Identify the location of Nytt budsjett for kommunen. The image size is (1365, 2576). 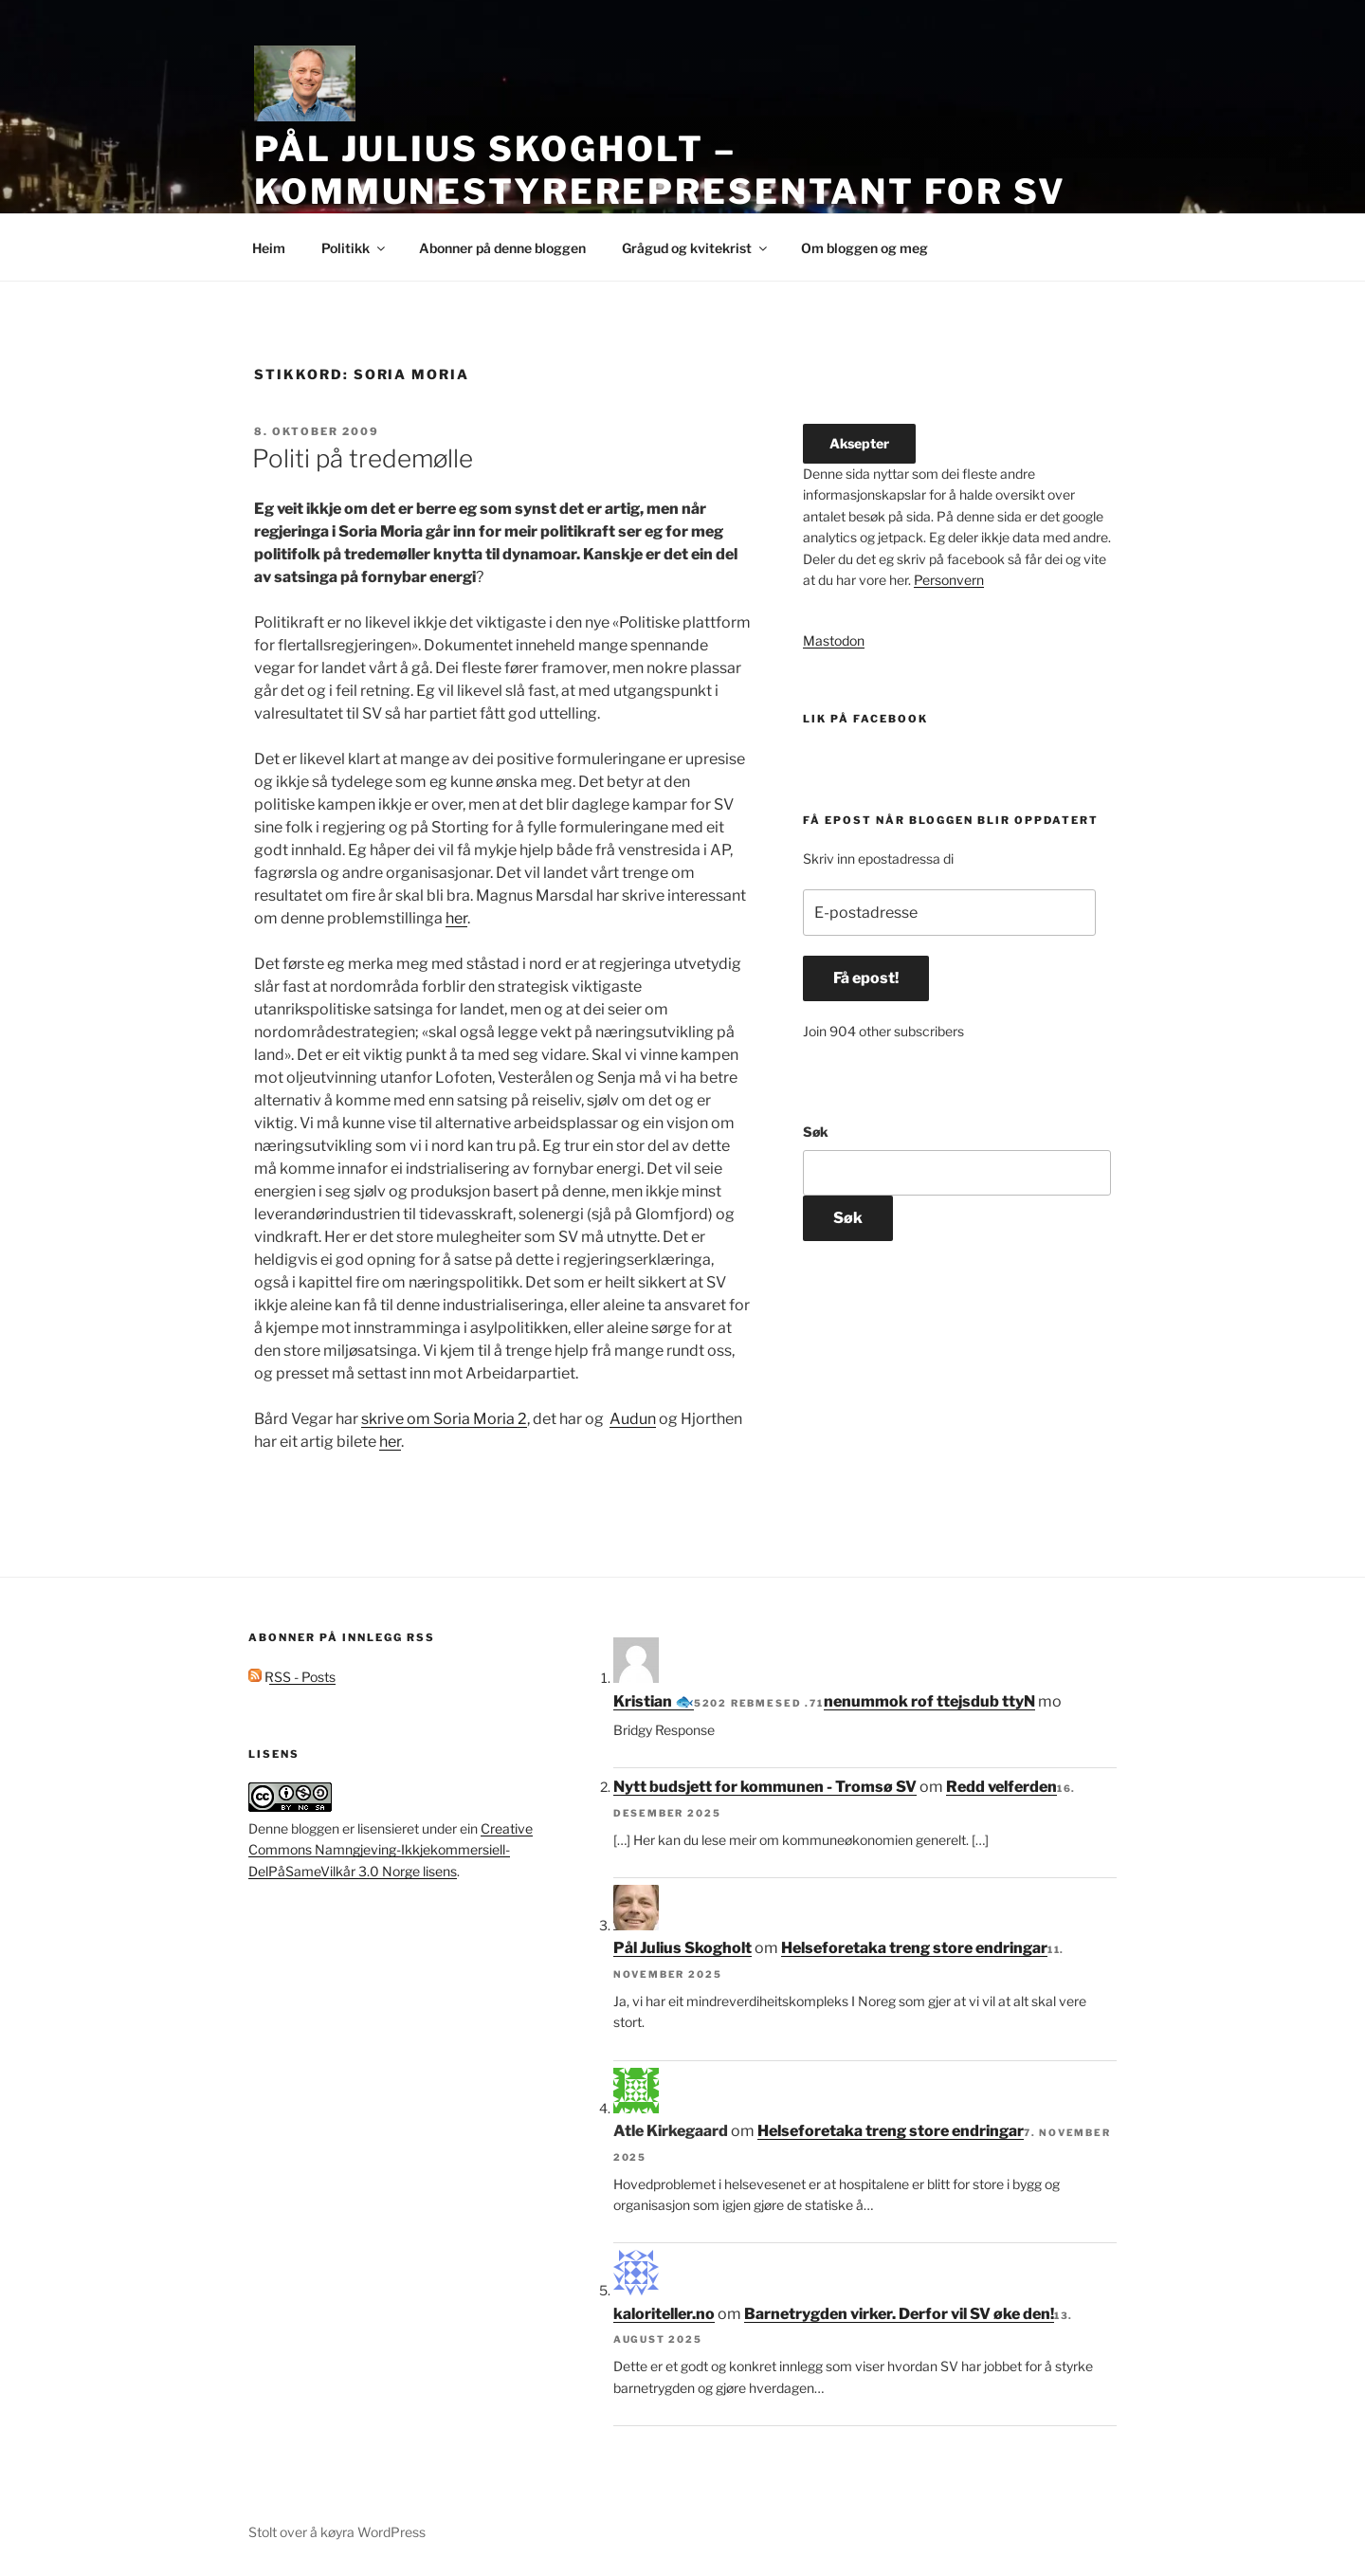
(929, 1701).